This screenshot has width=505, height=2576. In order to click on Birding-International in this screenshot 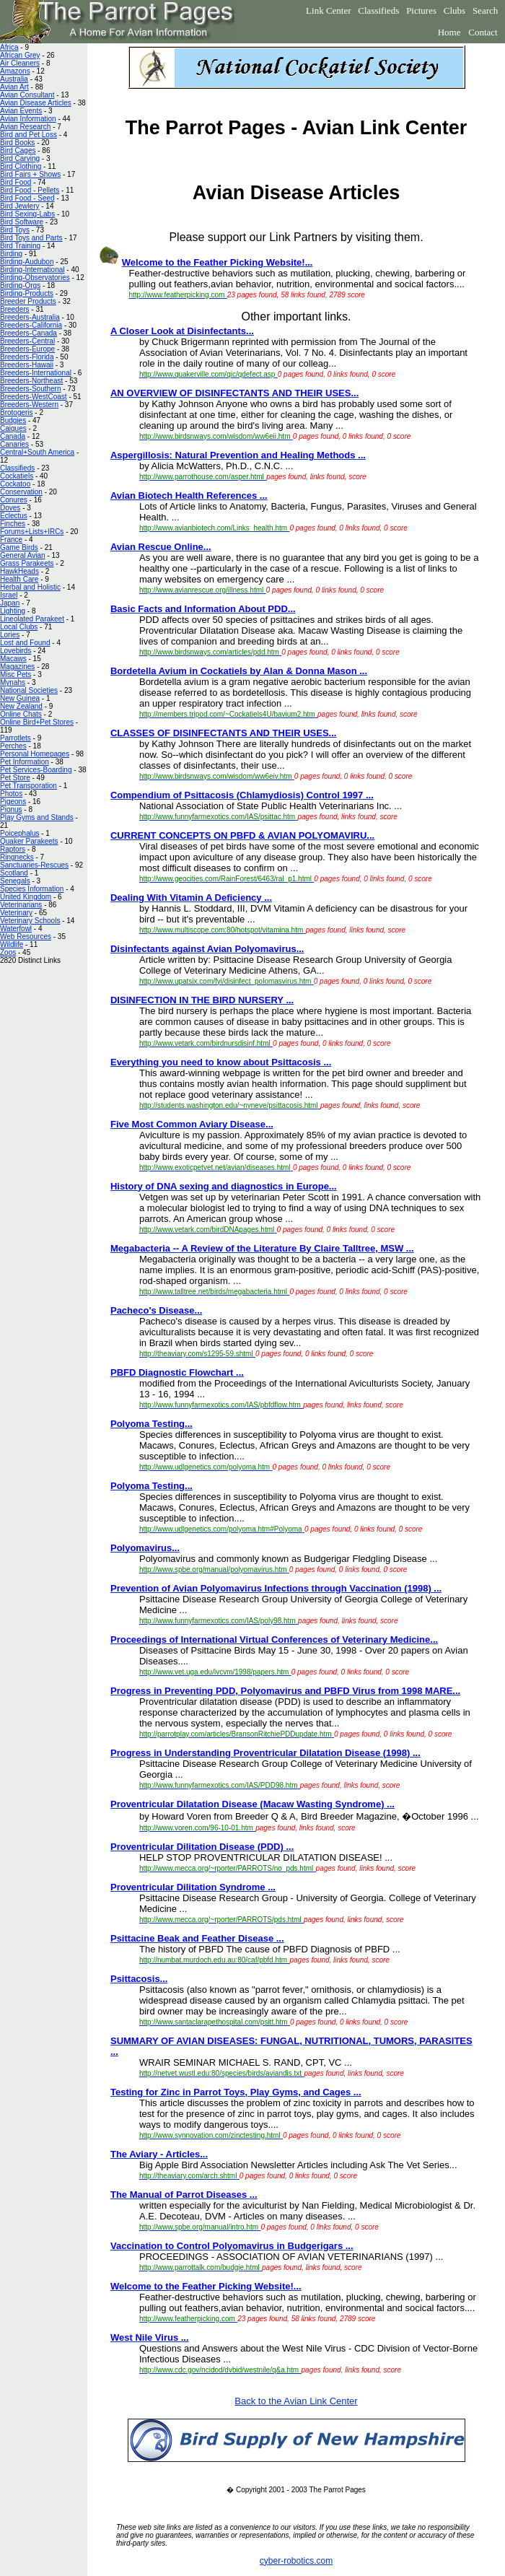, I will do `click(32, 270)`.